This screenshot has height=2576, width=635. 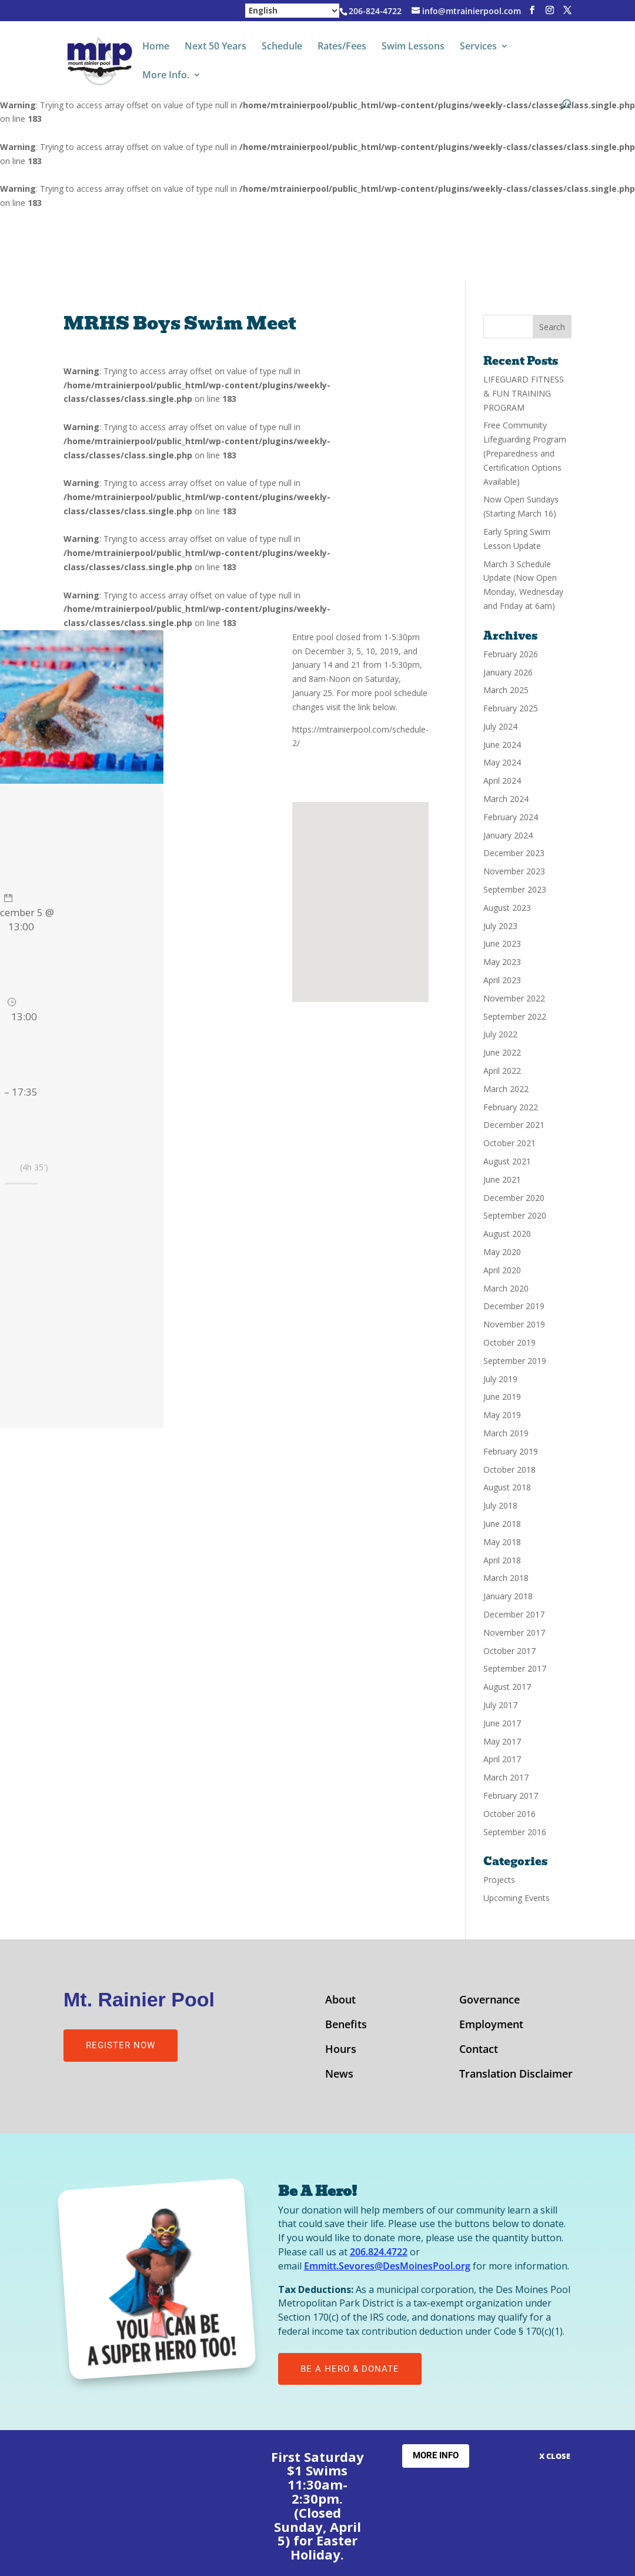 What do you see at coordinates (502, 1052) in the screenshot?
I see `June 2022` at bounding box center [502, 1052].